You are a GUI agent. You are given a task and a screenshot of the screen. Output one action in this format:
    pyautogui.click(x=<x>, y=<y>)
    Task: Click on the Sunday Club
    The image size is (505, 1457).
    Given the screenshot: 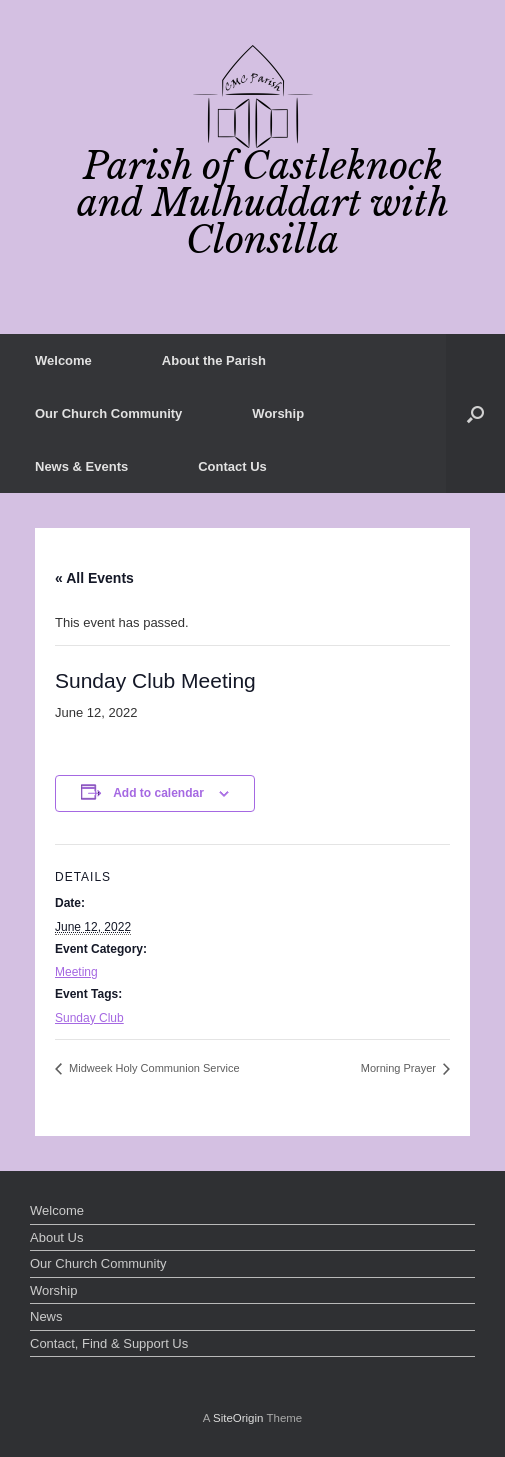 What is the action you would take?
    pyautogui.click(x=89, y=1018)
    